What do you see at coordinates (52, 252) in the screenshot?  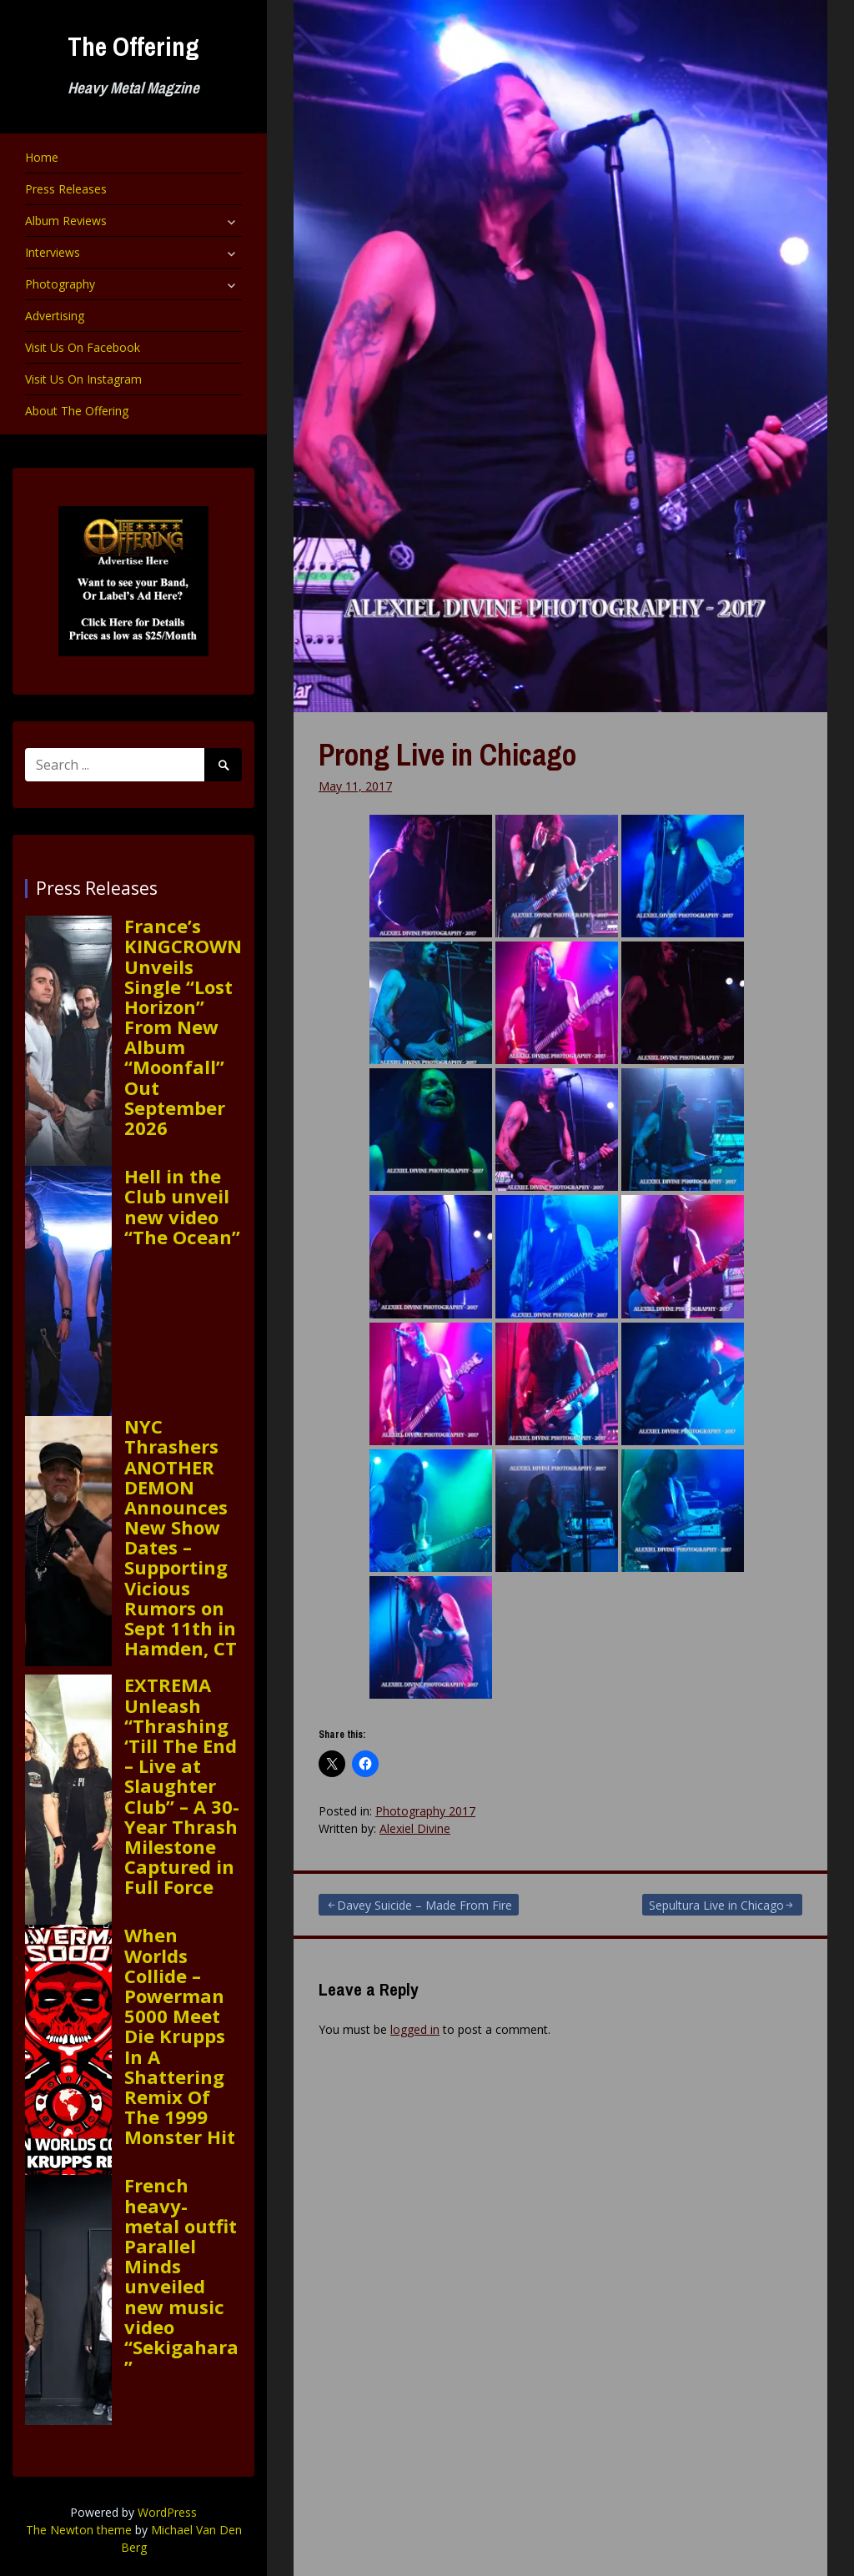 I see `Interviews` at bounding box center [52, 252].